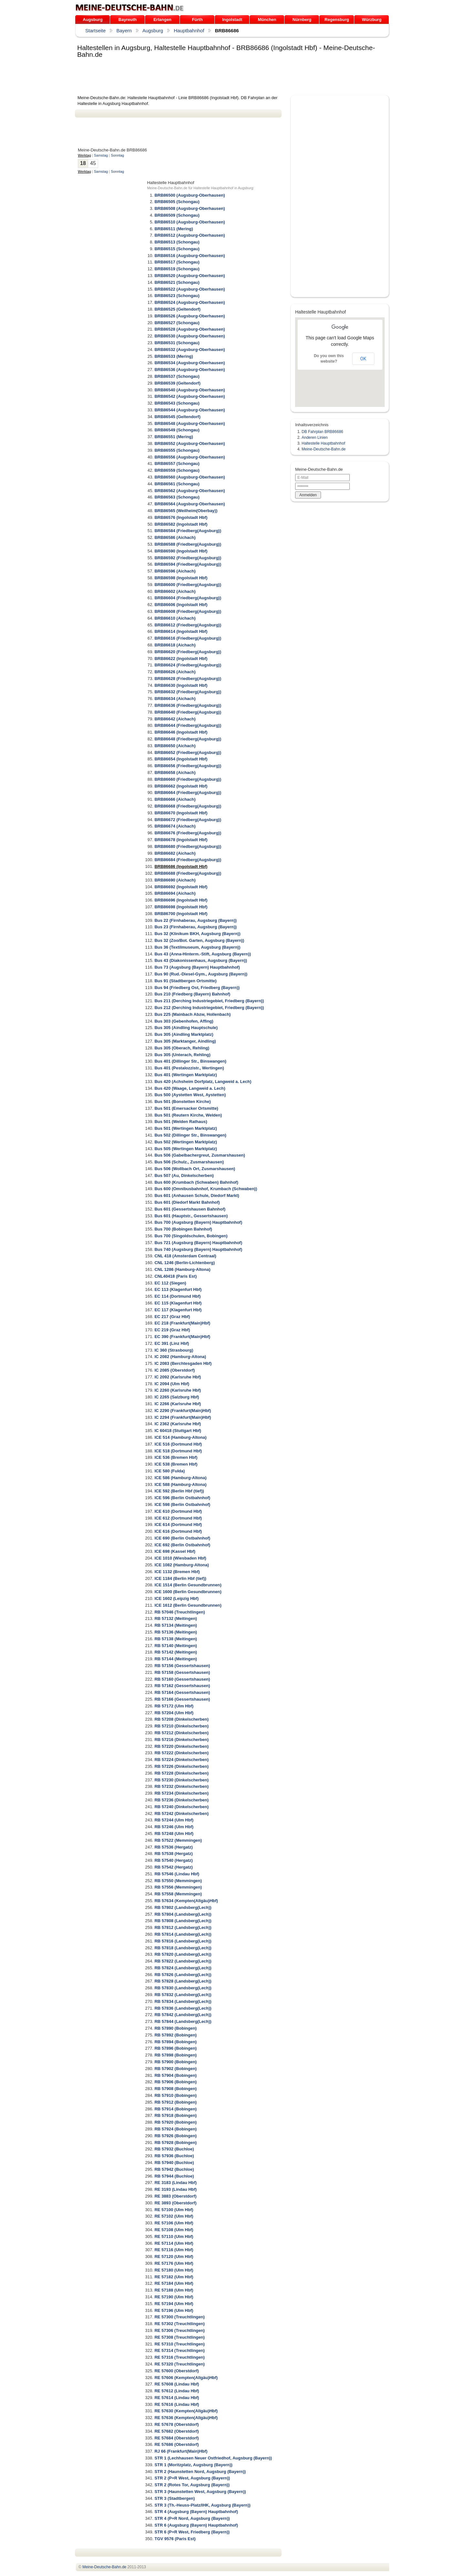  What do you see at coordinates (182, 1974) in the screenshot?
I see `RB 57826 (Landsberg(Lech))` at bounding box center [182, 1974].